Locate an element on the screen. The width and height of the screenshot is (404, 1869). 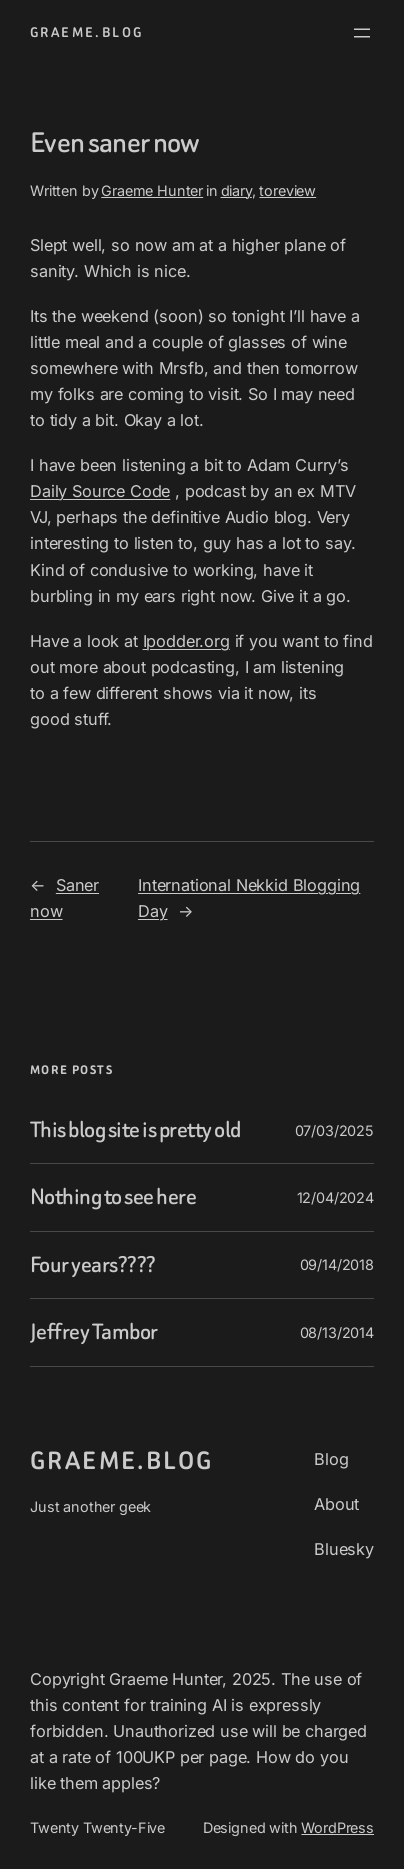
WordPress is located at coordinates (337, 1827).